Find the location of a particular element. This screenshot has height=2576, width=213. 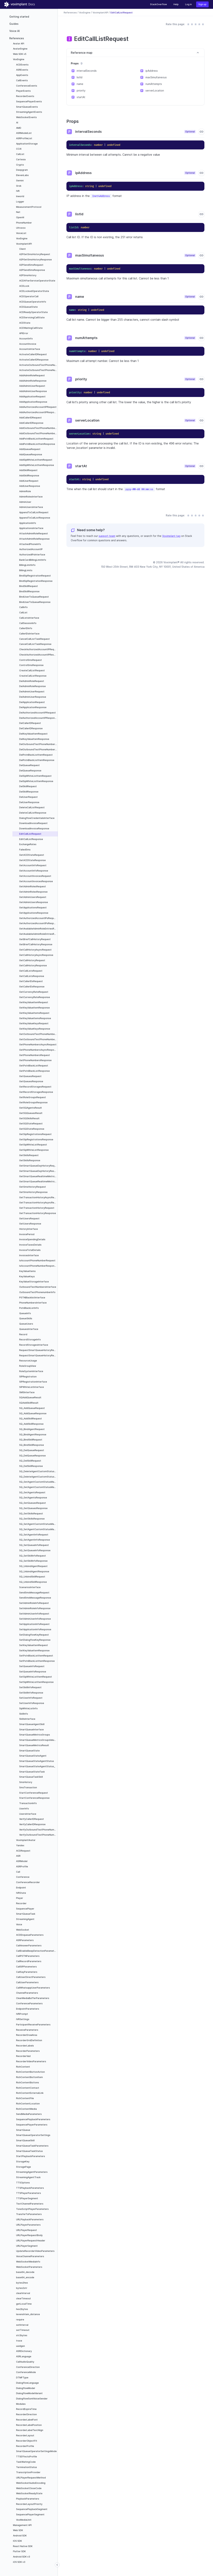

levenshtein_distance is located at coordinates (28, 2314).